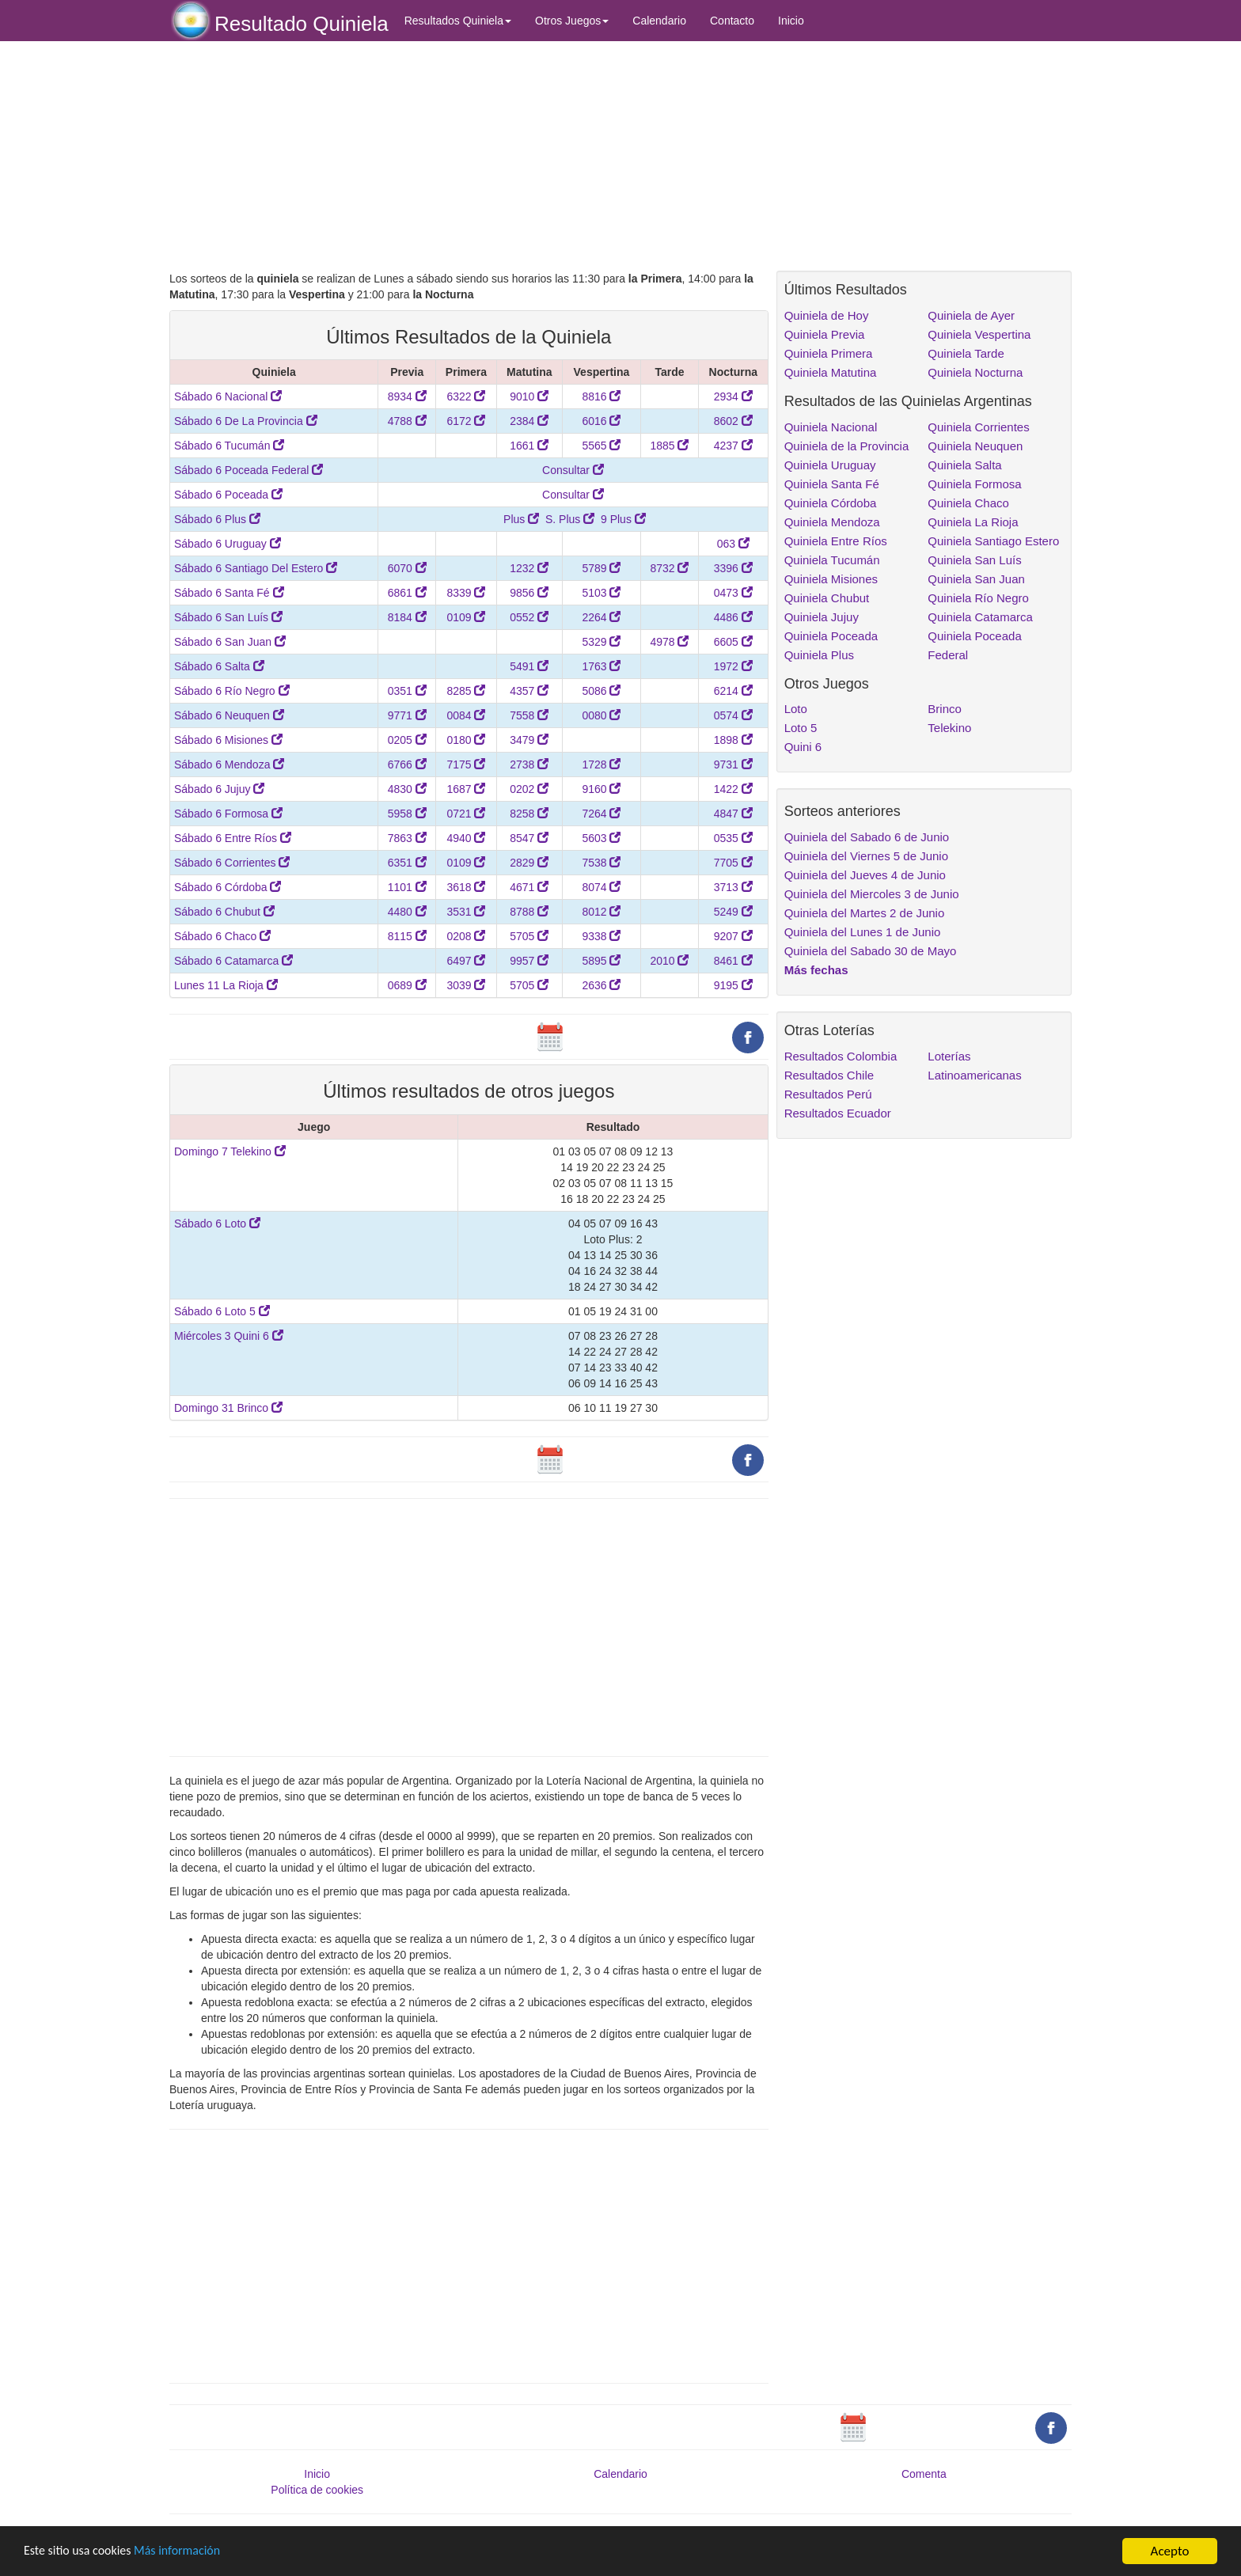 The width and height of the screenshot is (1241, 2576). Describe the element at coordinates (228, 813) in the screenshot. I see `Sábado 6 Formosa` at that location.